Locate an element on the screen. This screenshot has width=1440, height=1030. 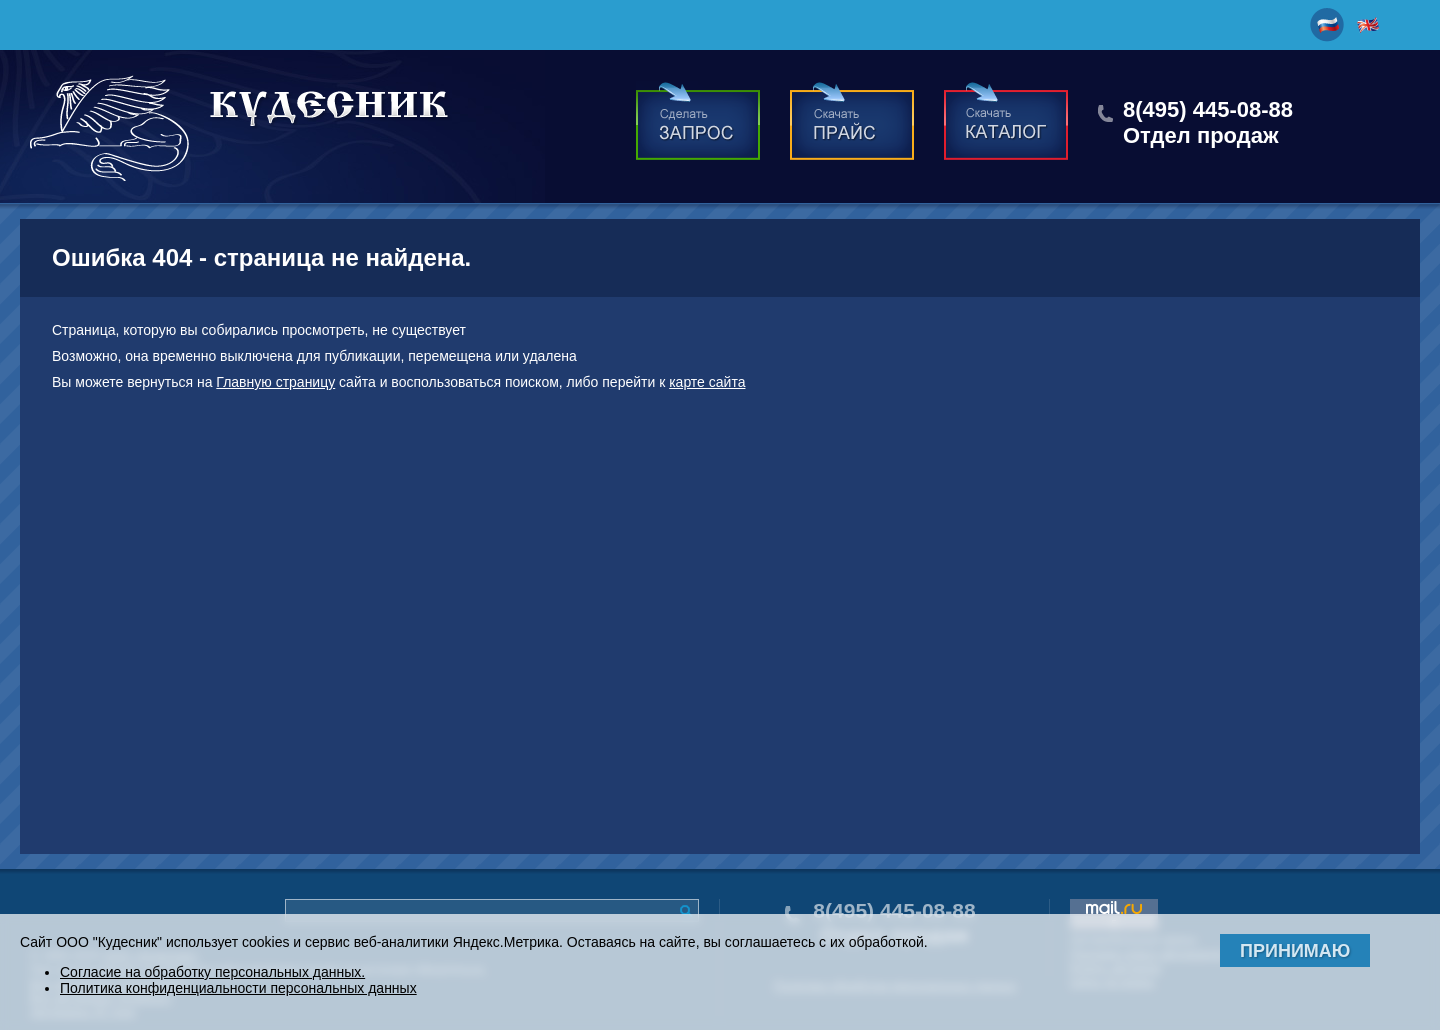
Согласие на обработку персональных данных. is located at coordinates (212, 972).